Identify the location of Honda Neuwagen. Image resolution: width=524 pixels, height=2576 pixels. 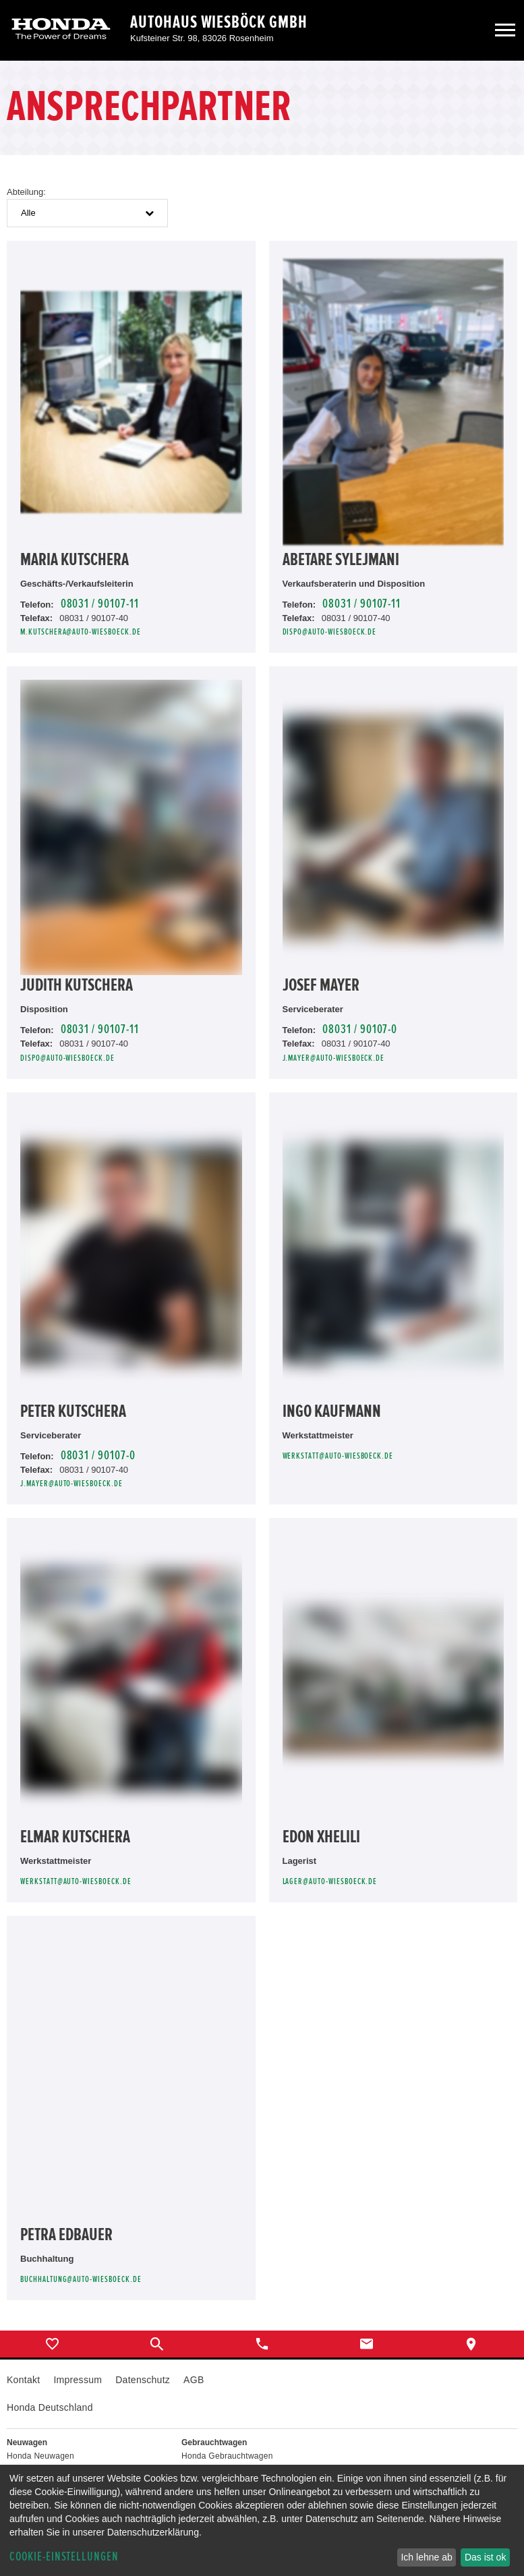
(40, 2456).